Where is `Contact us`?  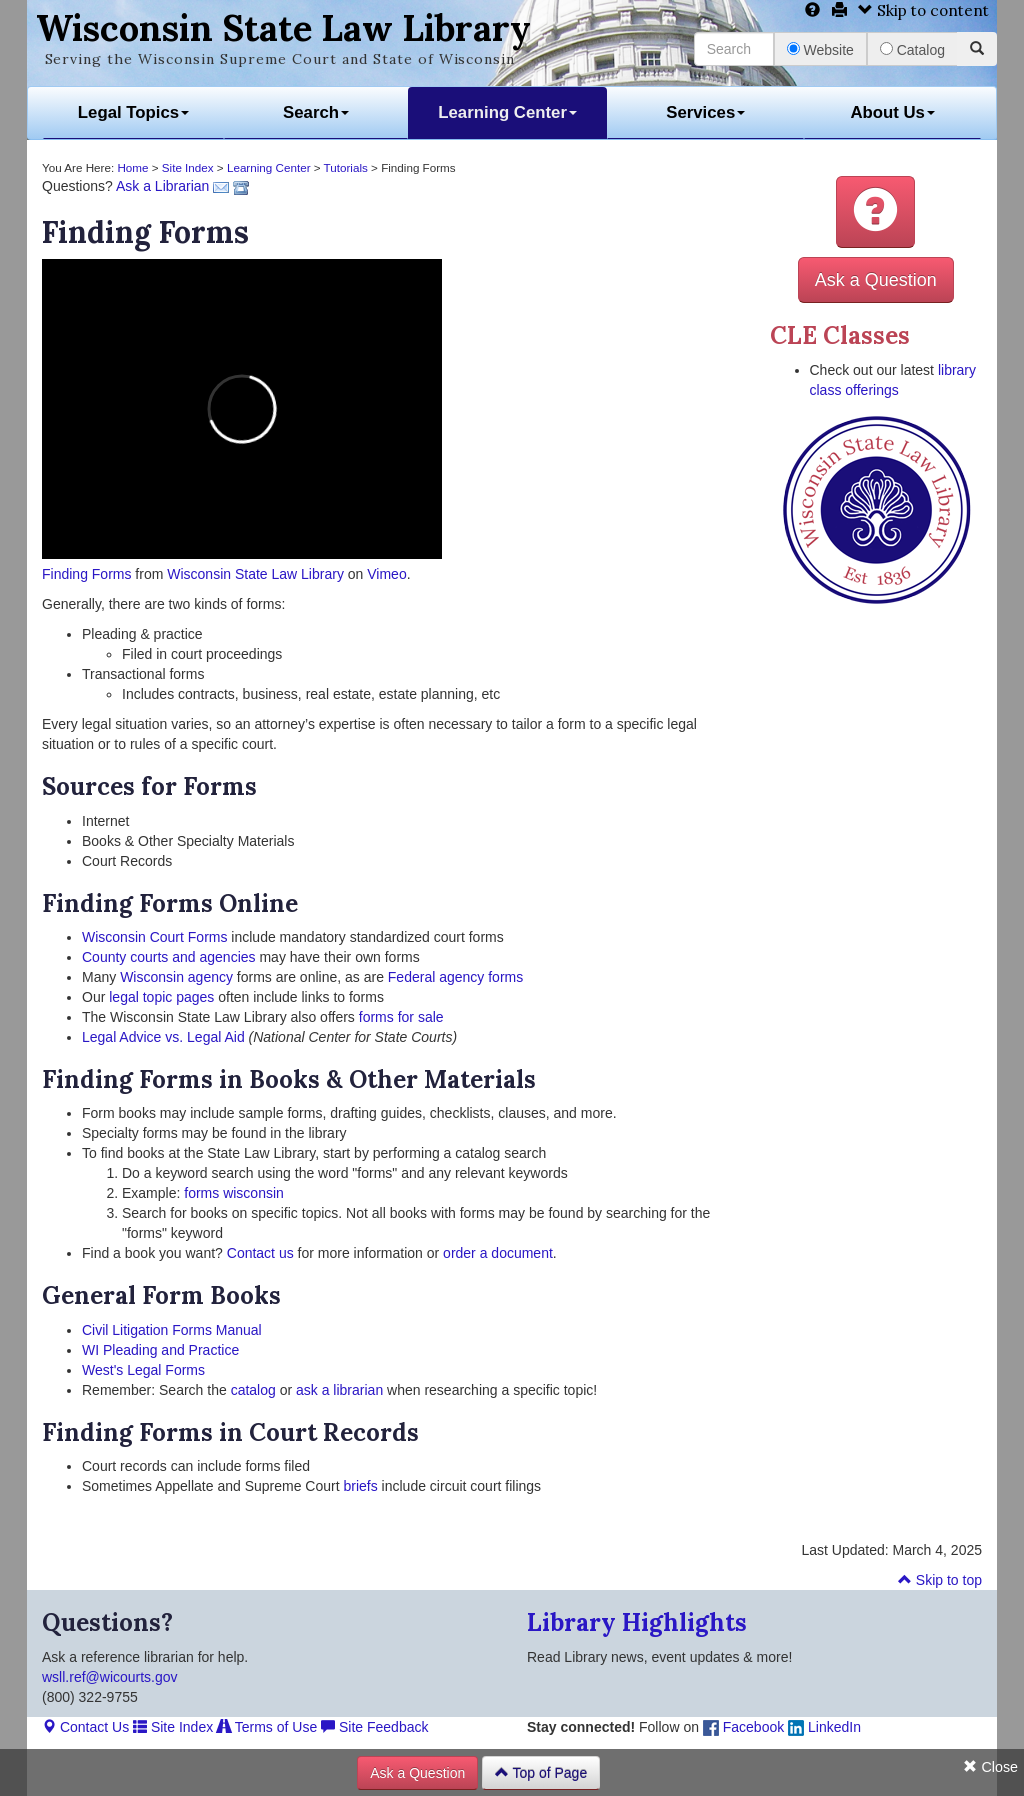
Contact us is located at coordinates (260, 1253).